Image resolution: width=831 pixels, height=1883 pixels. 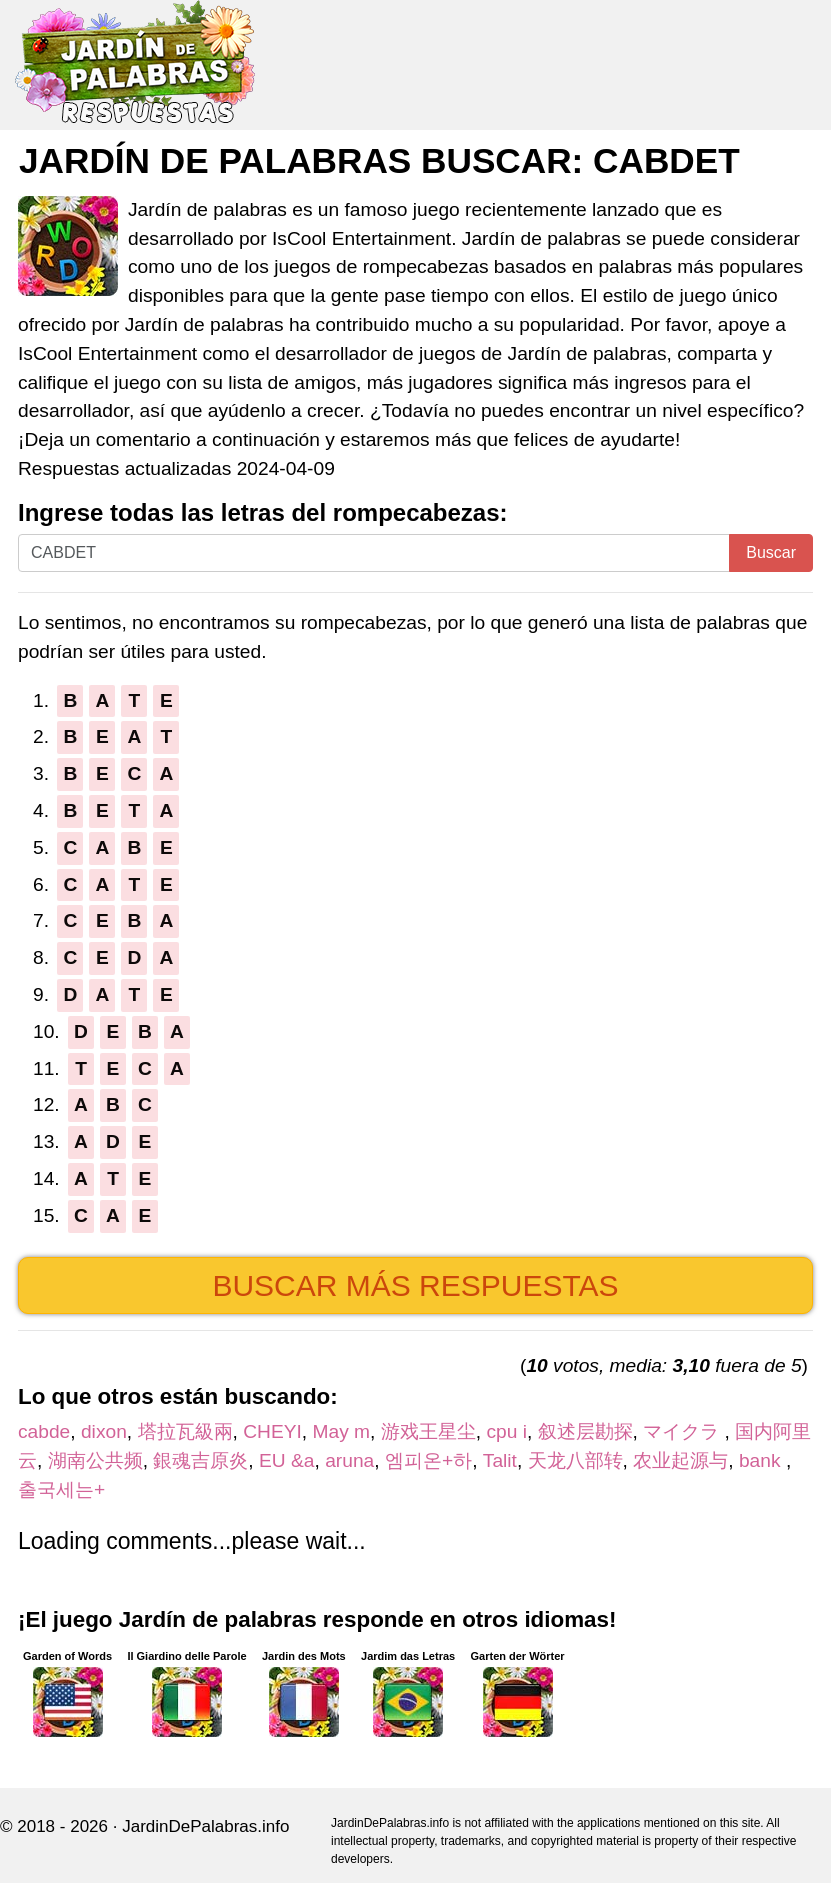 I want to click on マイクラ, so click(x=683, y=1431).